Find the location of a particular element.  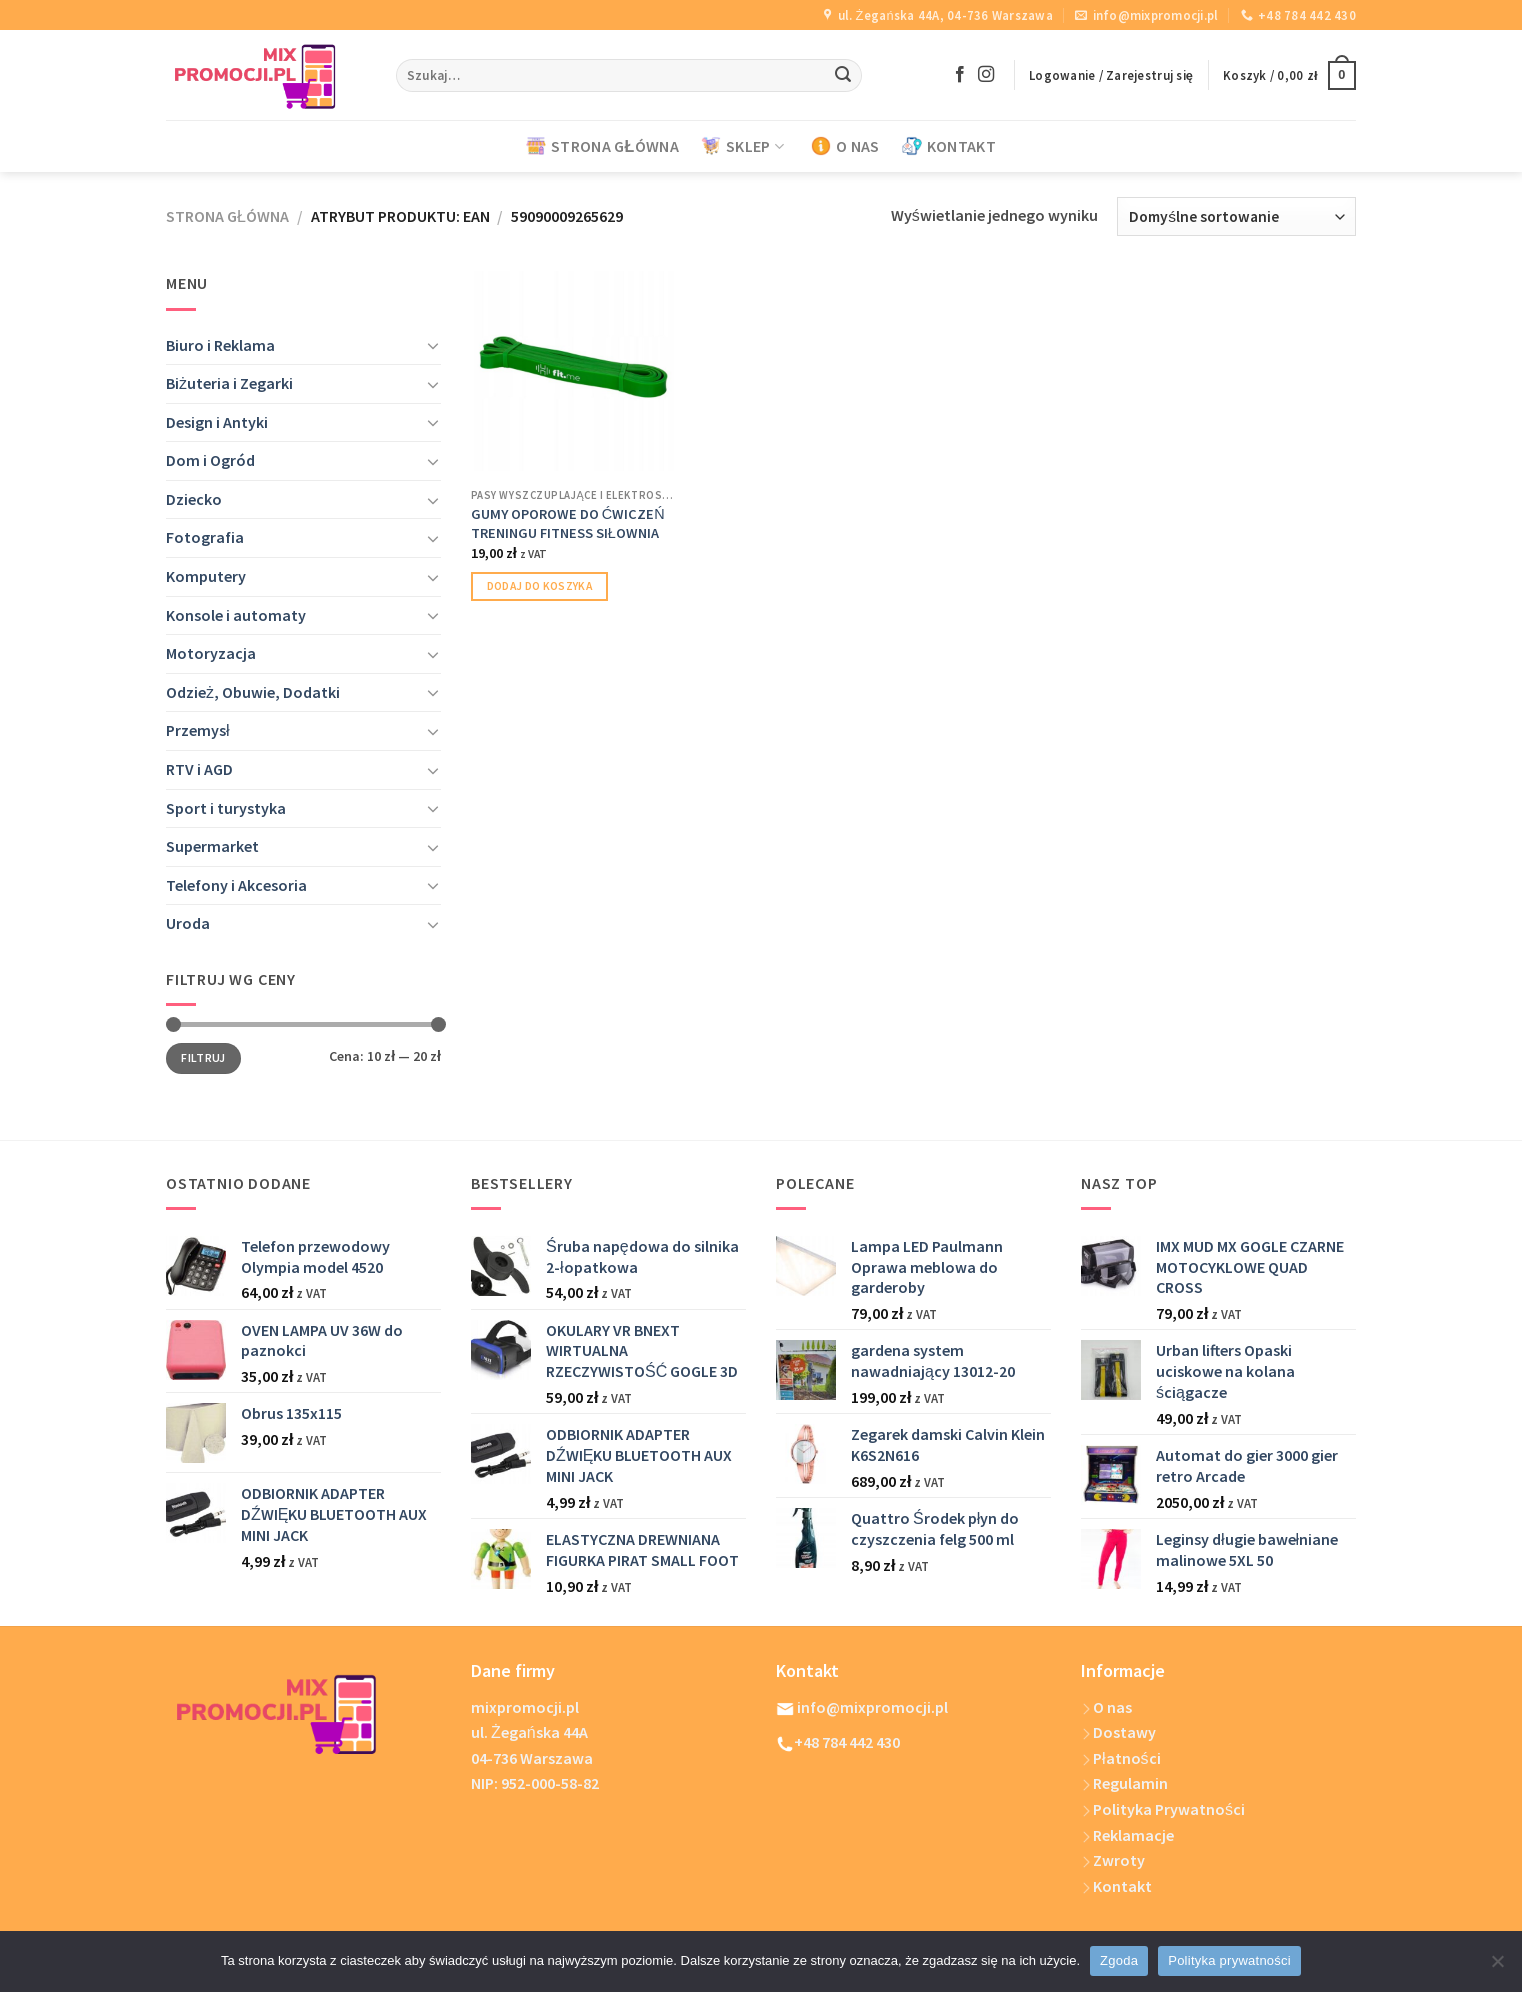

STRONA GŁÓWNA is located at coordinates (602, 146).